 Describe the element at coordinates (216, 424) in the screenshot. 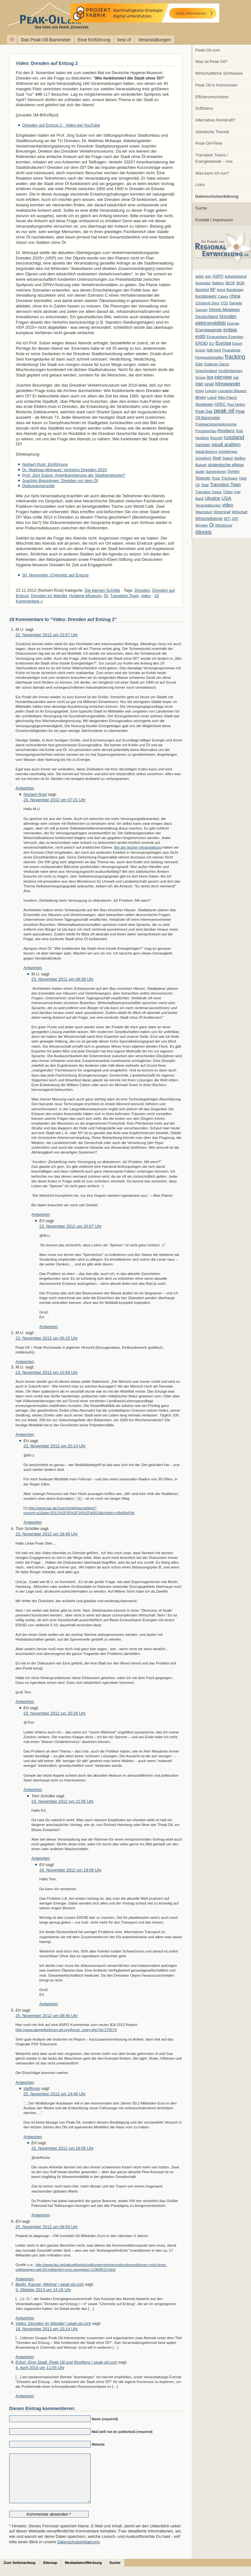

I see `Postwachstumsökonomie [Postwachstumsökonomie (7 Einträge)]` at that location.